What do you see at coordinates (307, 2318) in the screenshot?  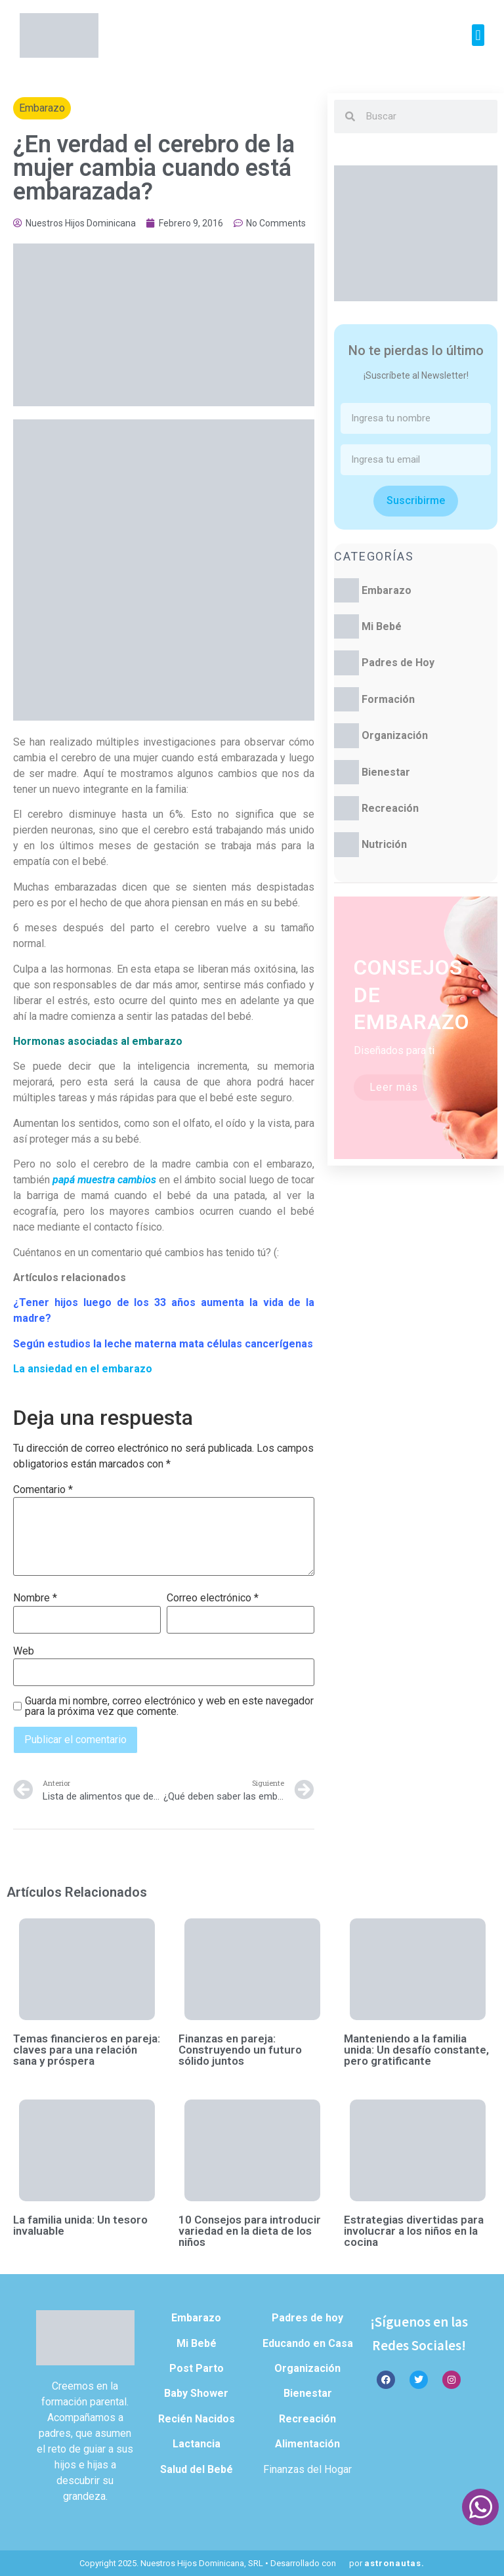 I see `Padres de hoy` at bounding box center [307, 2318].